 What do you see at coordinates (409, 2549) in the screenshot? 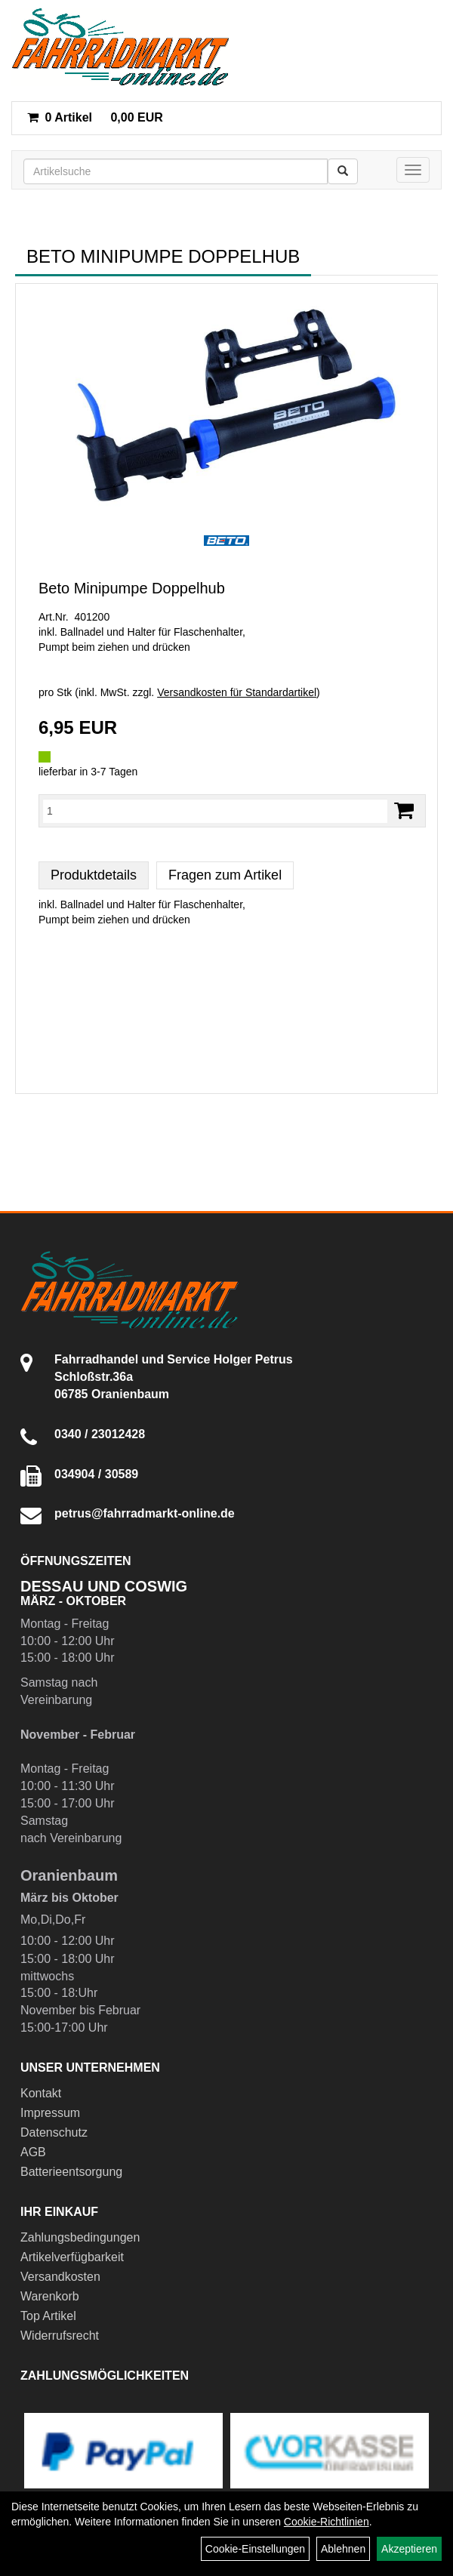
I see `Akzeptieren` at bounding box center [409, 2549].